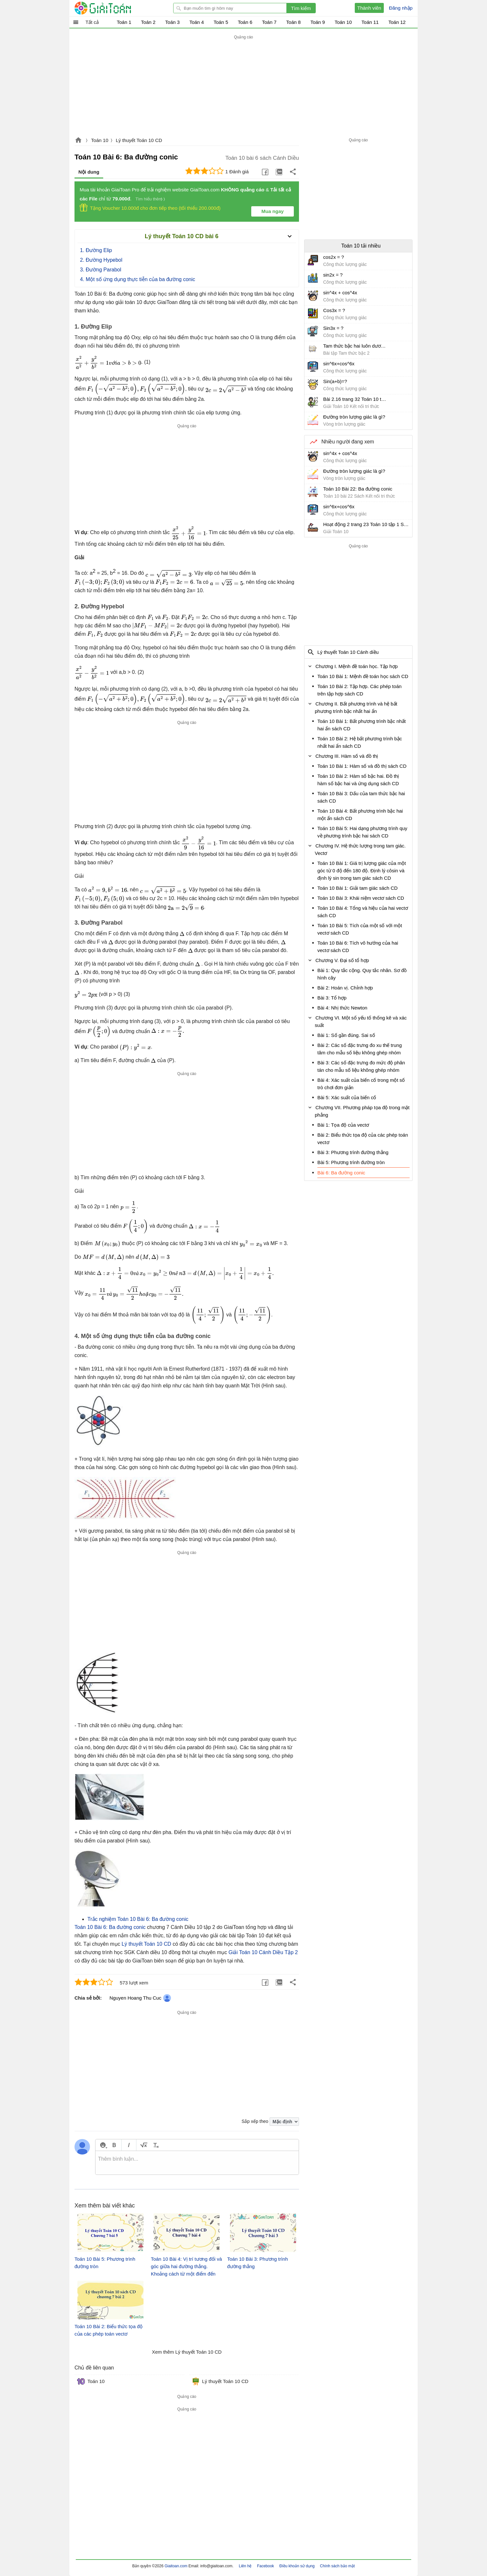  What do you see at coordinates (360, 814) in the screenshot?
I see `Toán 10 Bài 4: Bất phương trình bậc hai một ẩn sách CD` at bounding box center [360, 814].